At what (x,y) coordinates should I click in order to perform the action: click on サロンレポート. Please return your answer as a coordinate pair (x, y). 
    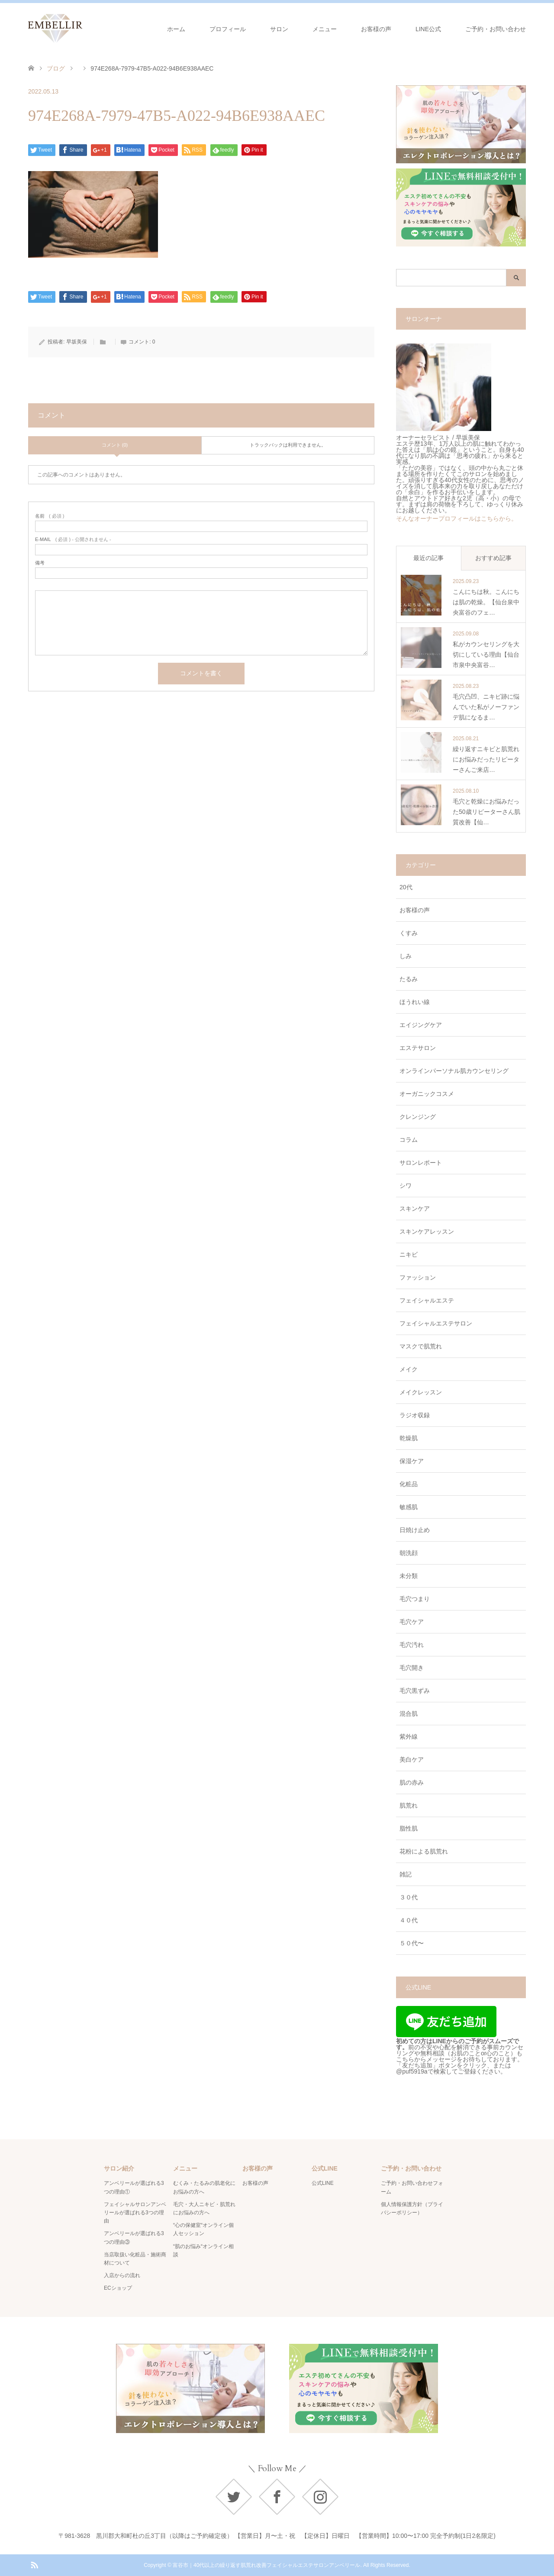
    Looking at the image, I should click on (420, 1162).